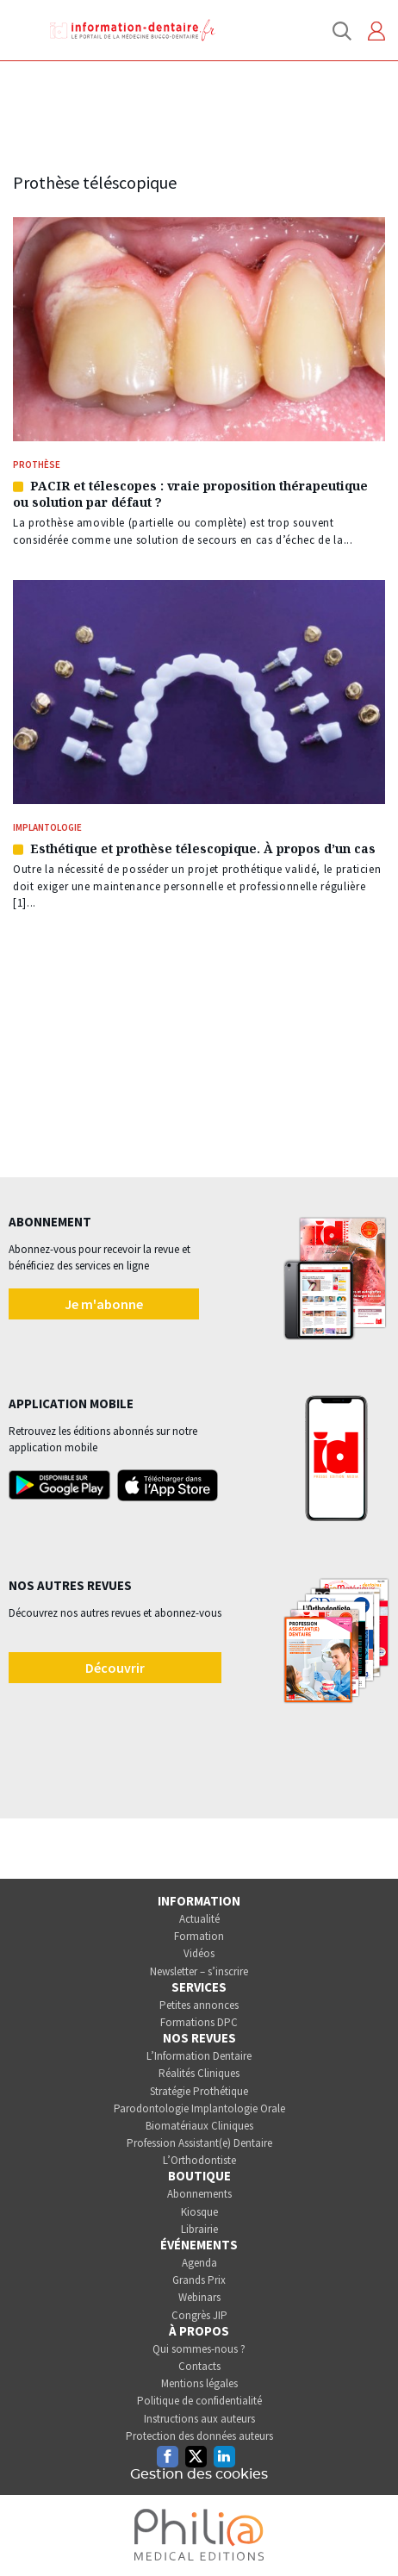 This screenshot has width=398, height=2576. Describe the element at coordinates (199, 2193) in the screenshot. I see `Abonnements` at that location.